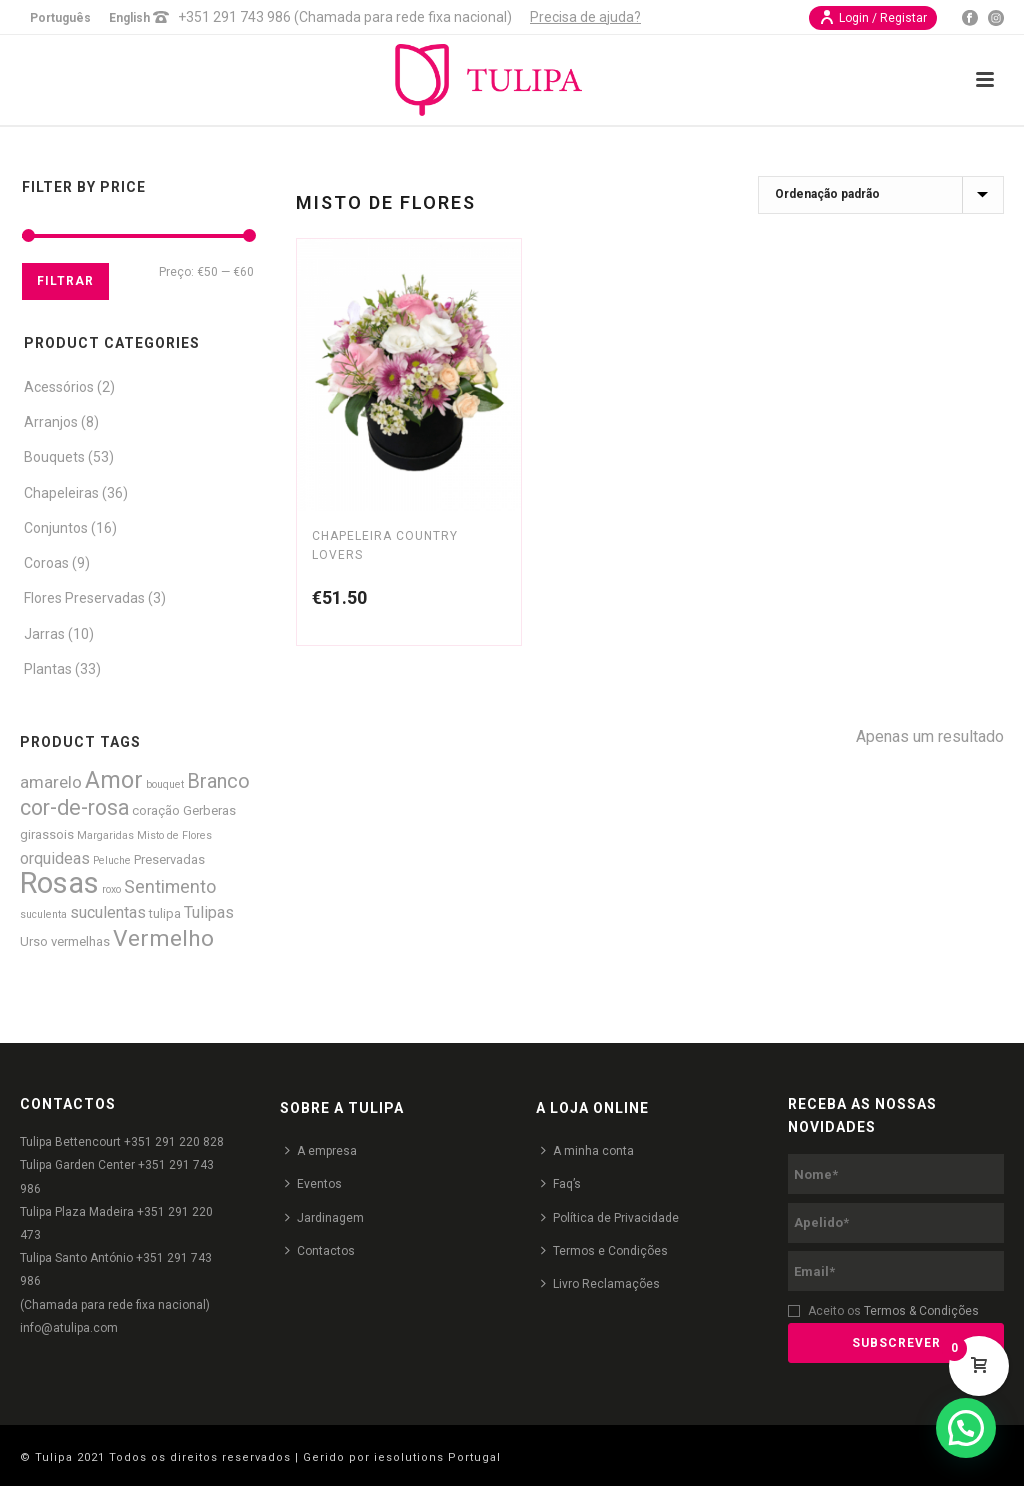 This screenshot has height=1486, width=1024. What do you see at coordinates (873, 17) in the screenshot?
I see `Login / Registar` at bounding box center [873, 17].